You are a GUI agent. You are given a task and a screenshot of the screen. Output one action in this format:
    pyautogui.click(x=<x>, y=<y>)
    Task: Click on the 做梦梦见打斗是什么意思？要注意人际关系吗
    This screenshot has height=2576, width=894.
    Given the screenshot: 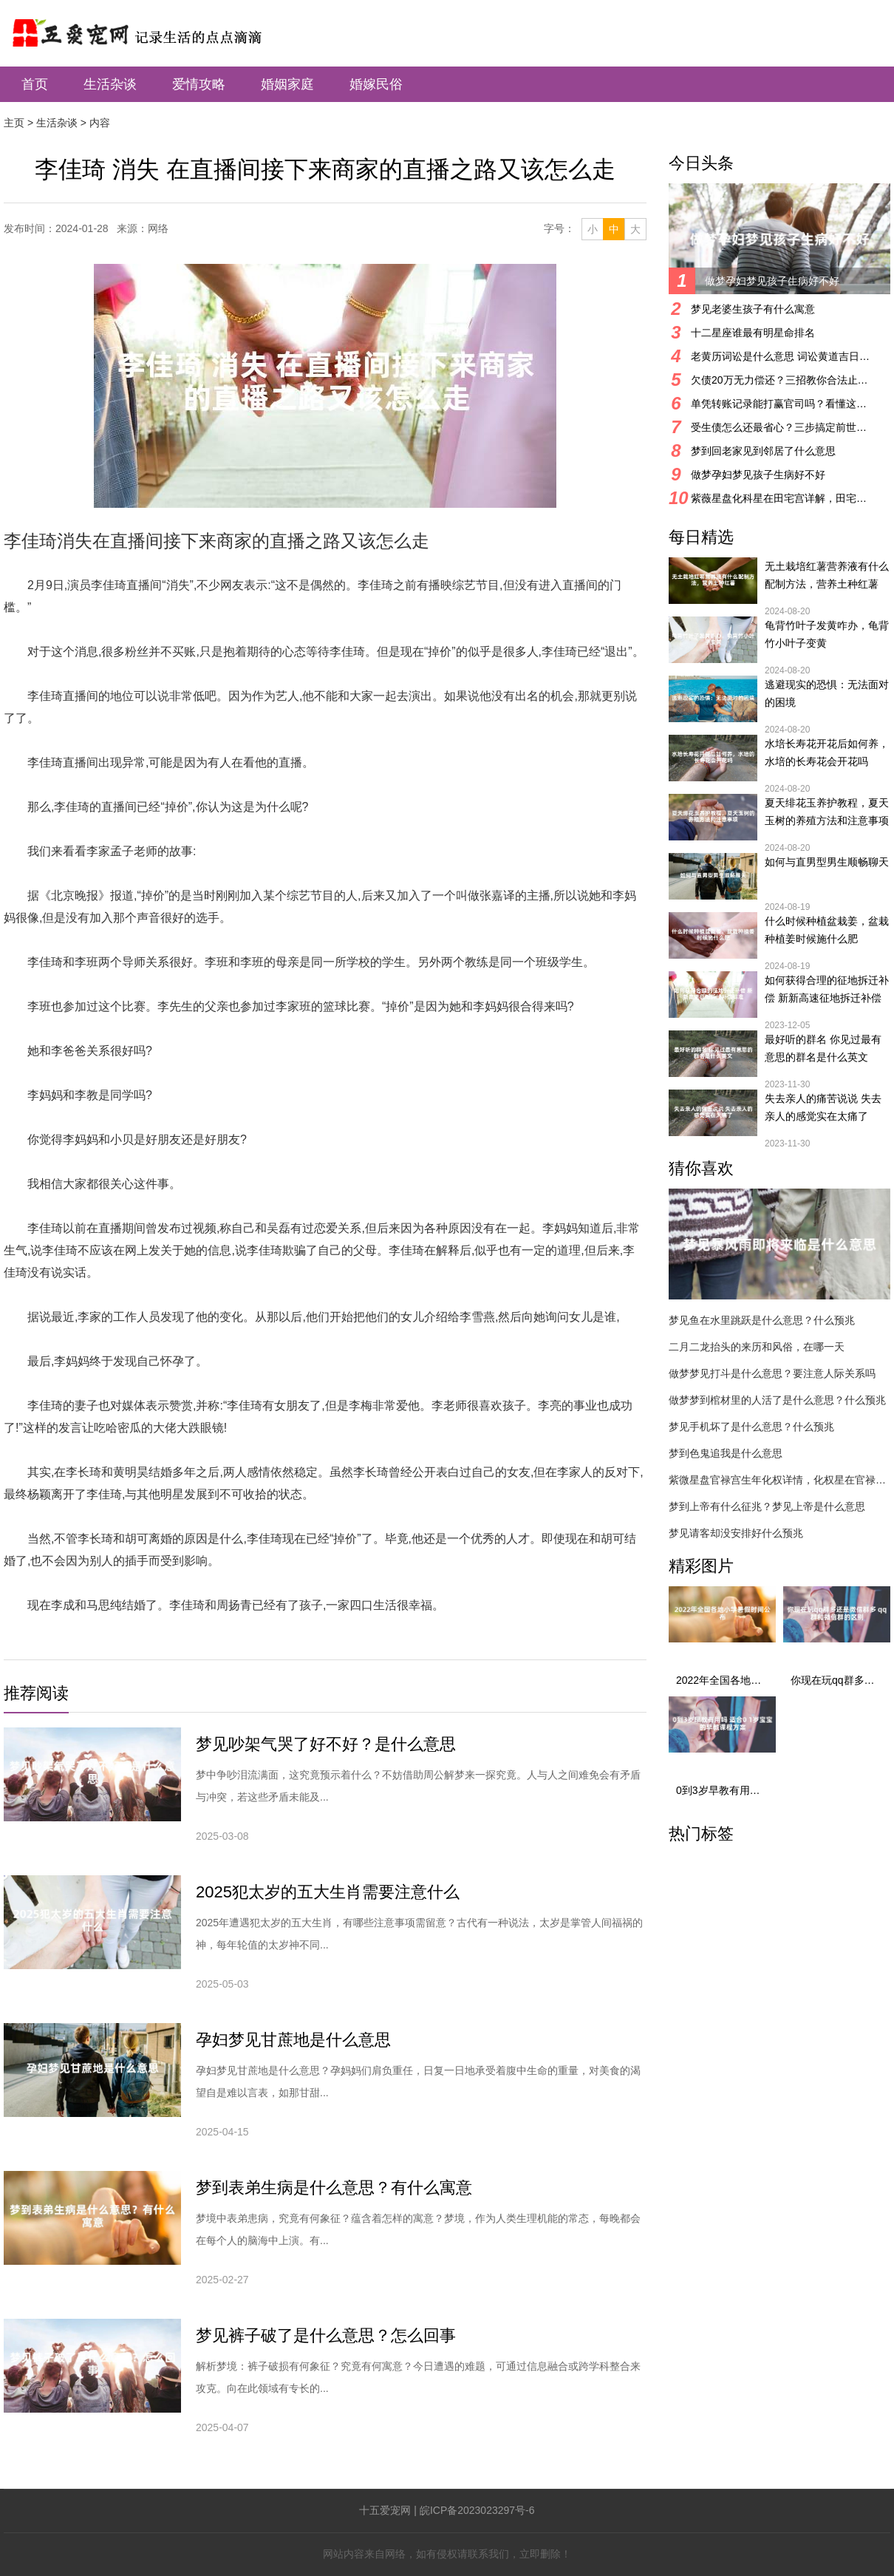 What is the action you would take?
    pyautogui.click(x=772, y=1373)
    